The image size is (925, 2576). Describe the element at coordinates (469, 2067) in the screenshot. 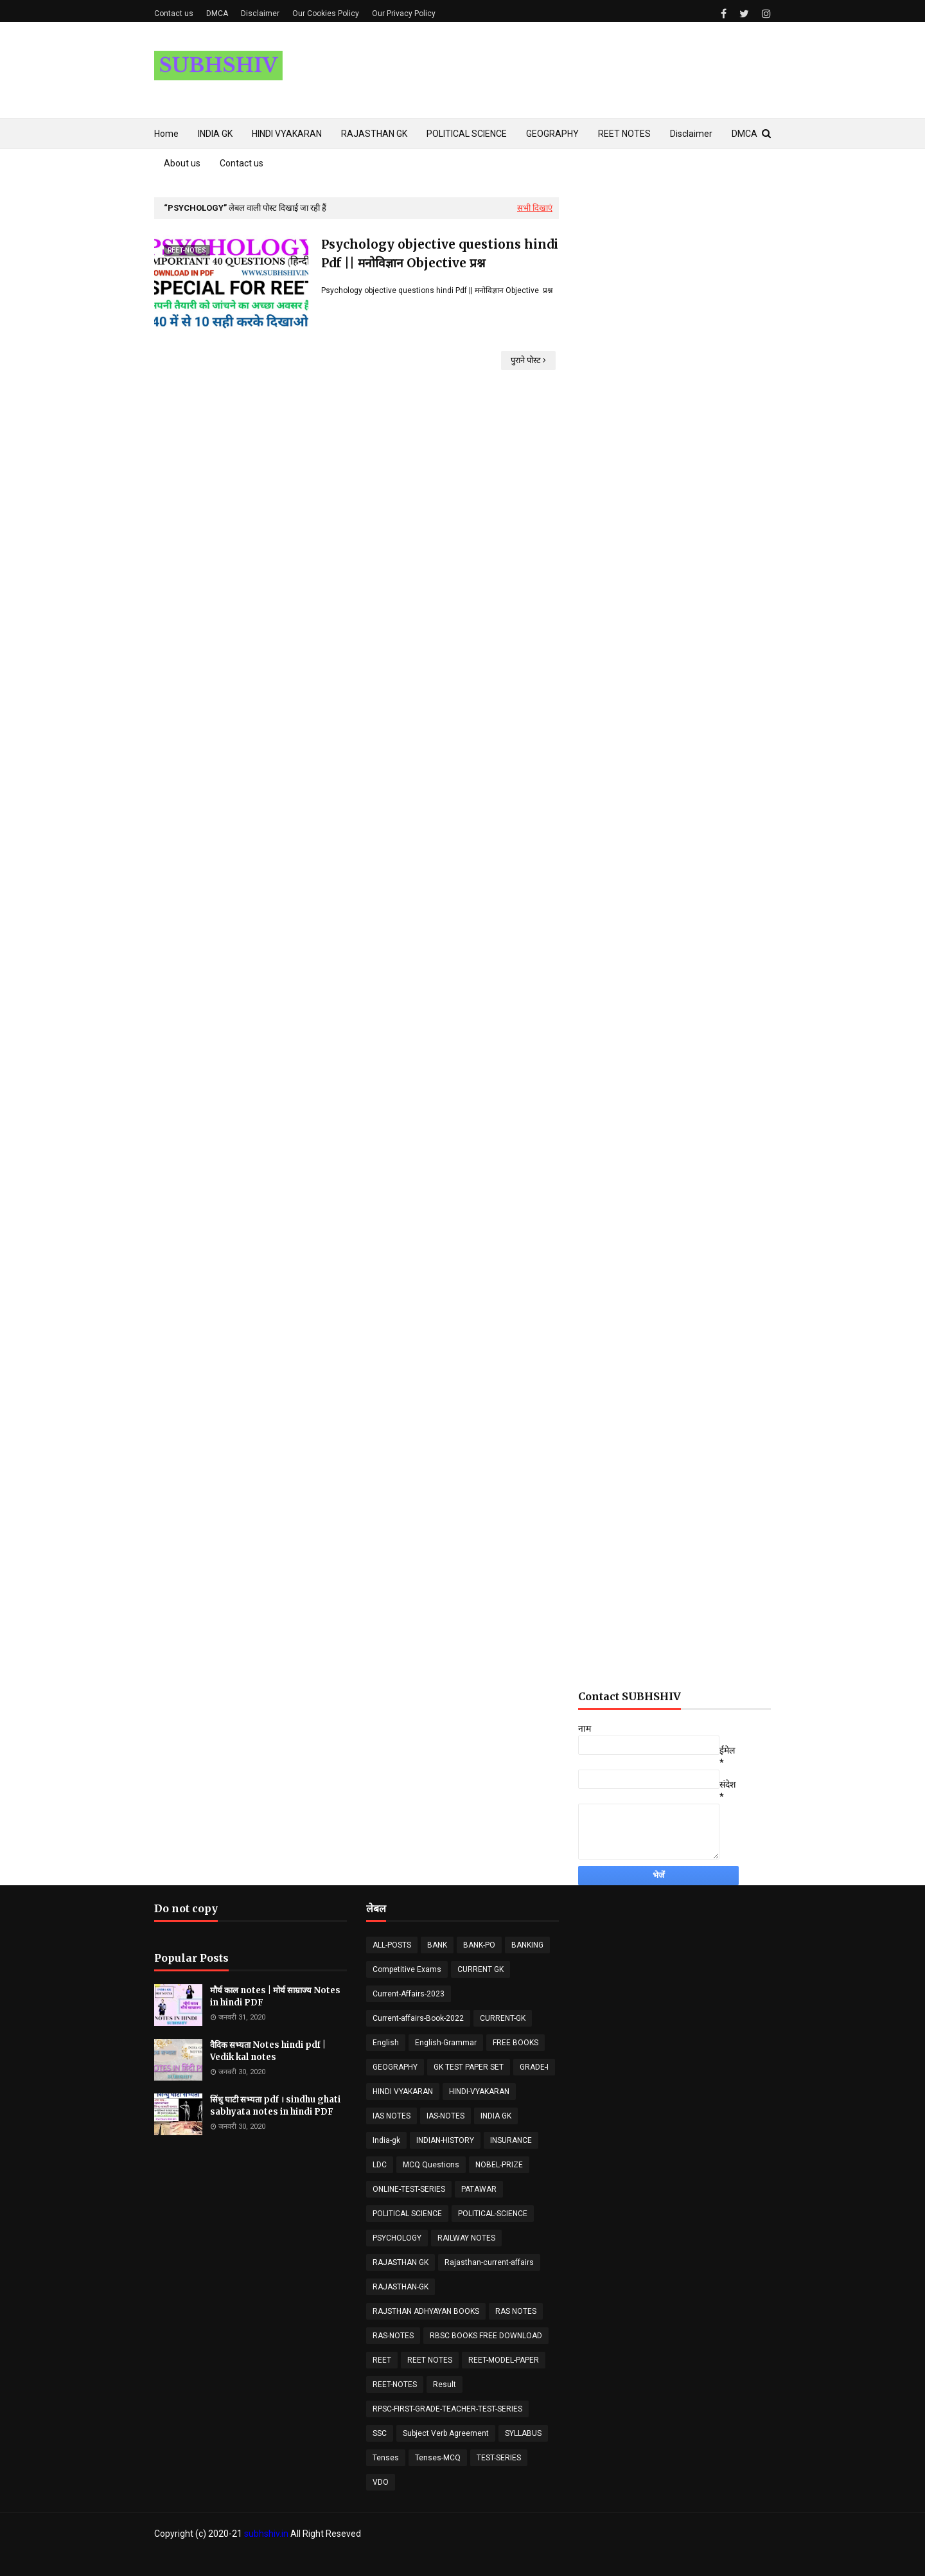

I see `GK TEST PAPER SET` at that location.